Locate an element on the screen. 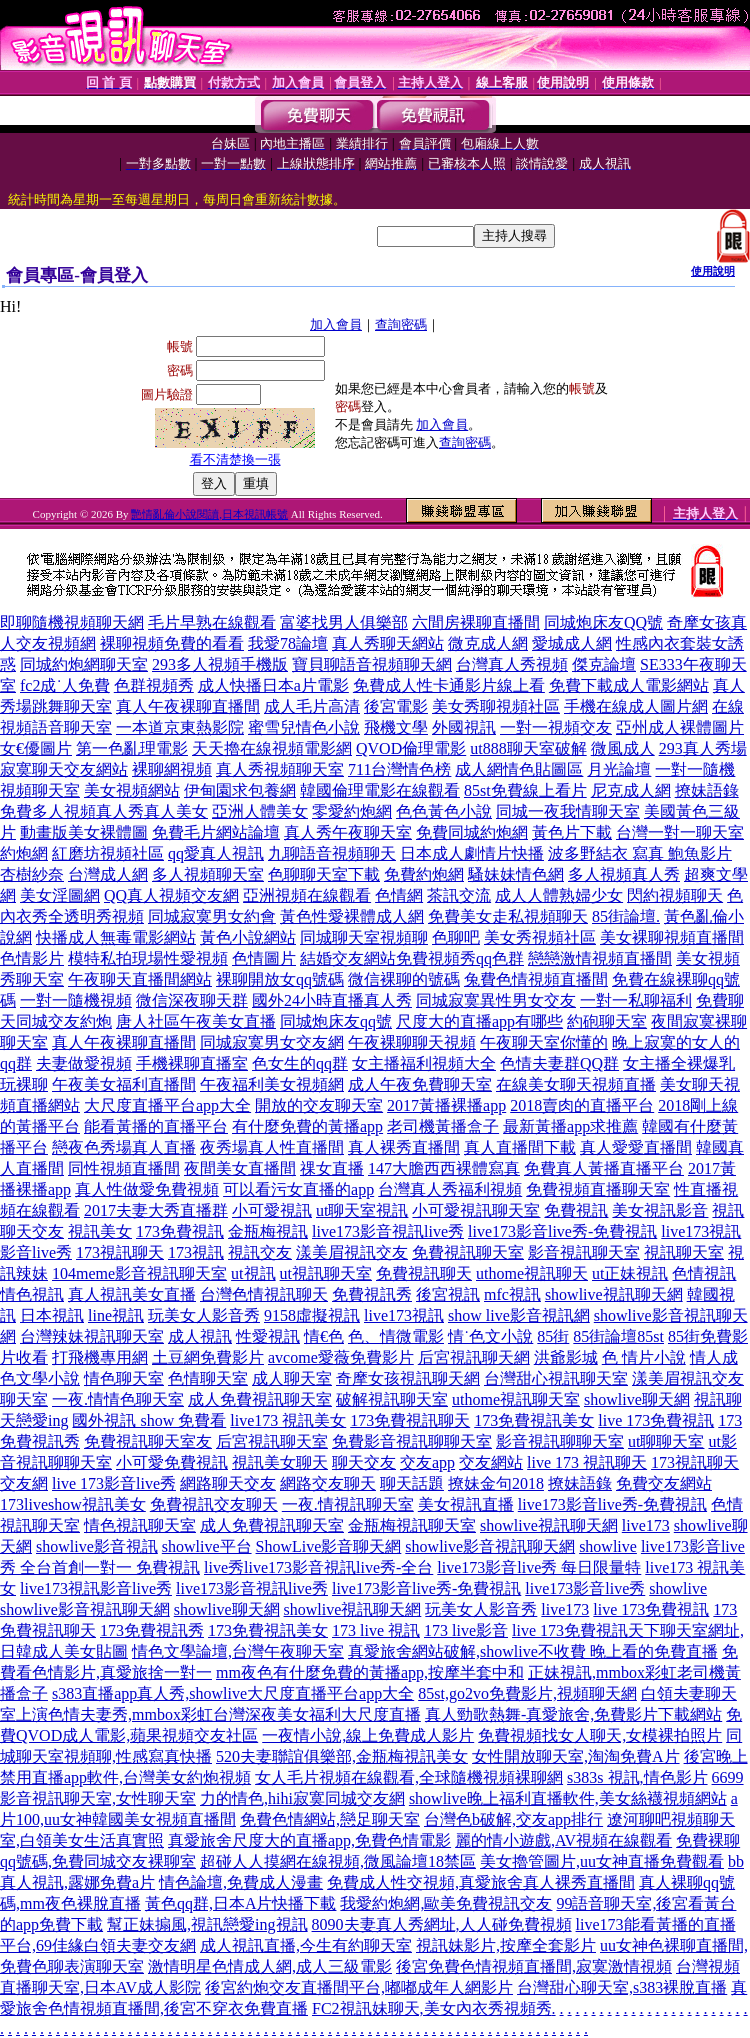  711台灣情色榜 is located at coordinates (399, 769).